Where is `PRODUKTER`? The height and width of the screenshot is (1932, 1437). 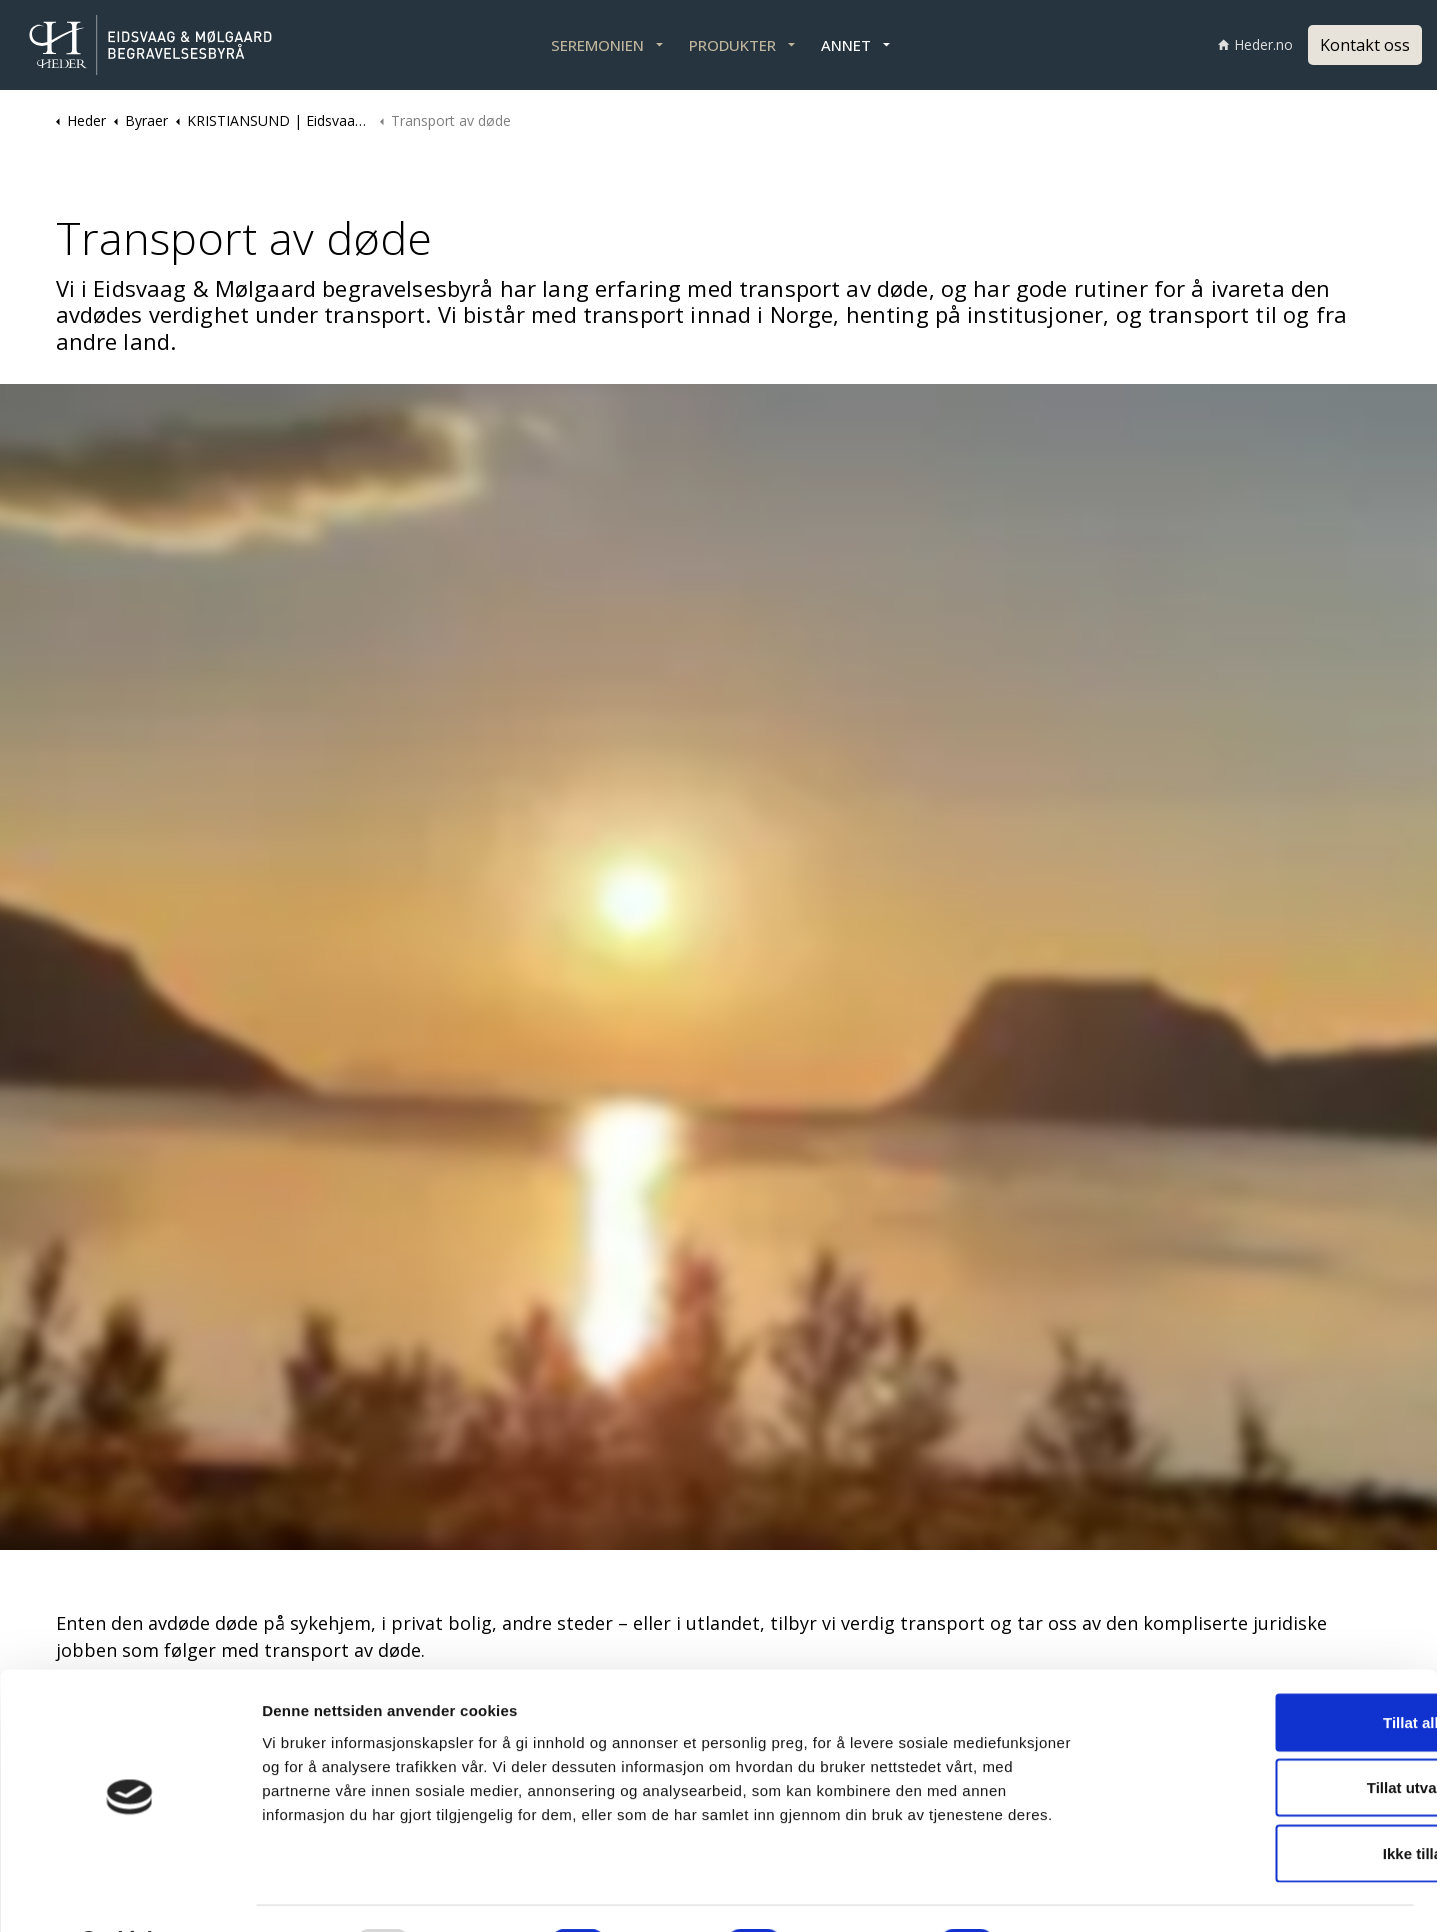 PRODUKTER is located at coordinates (732, 45).